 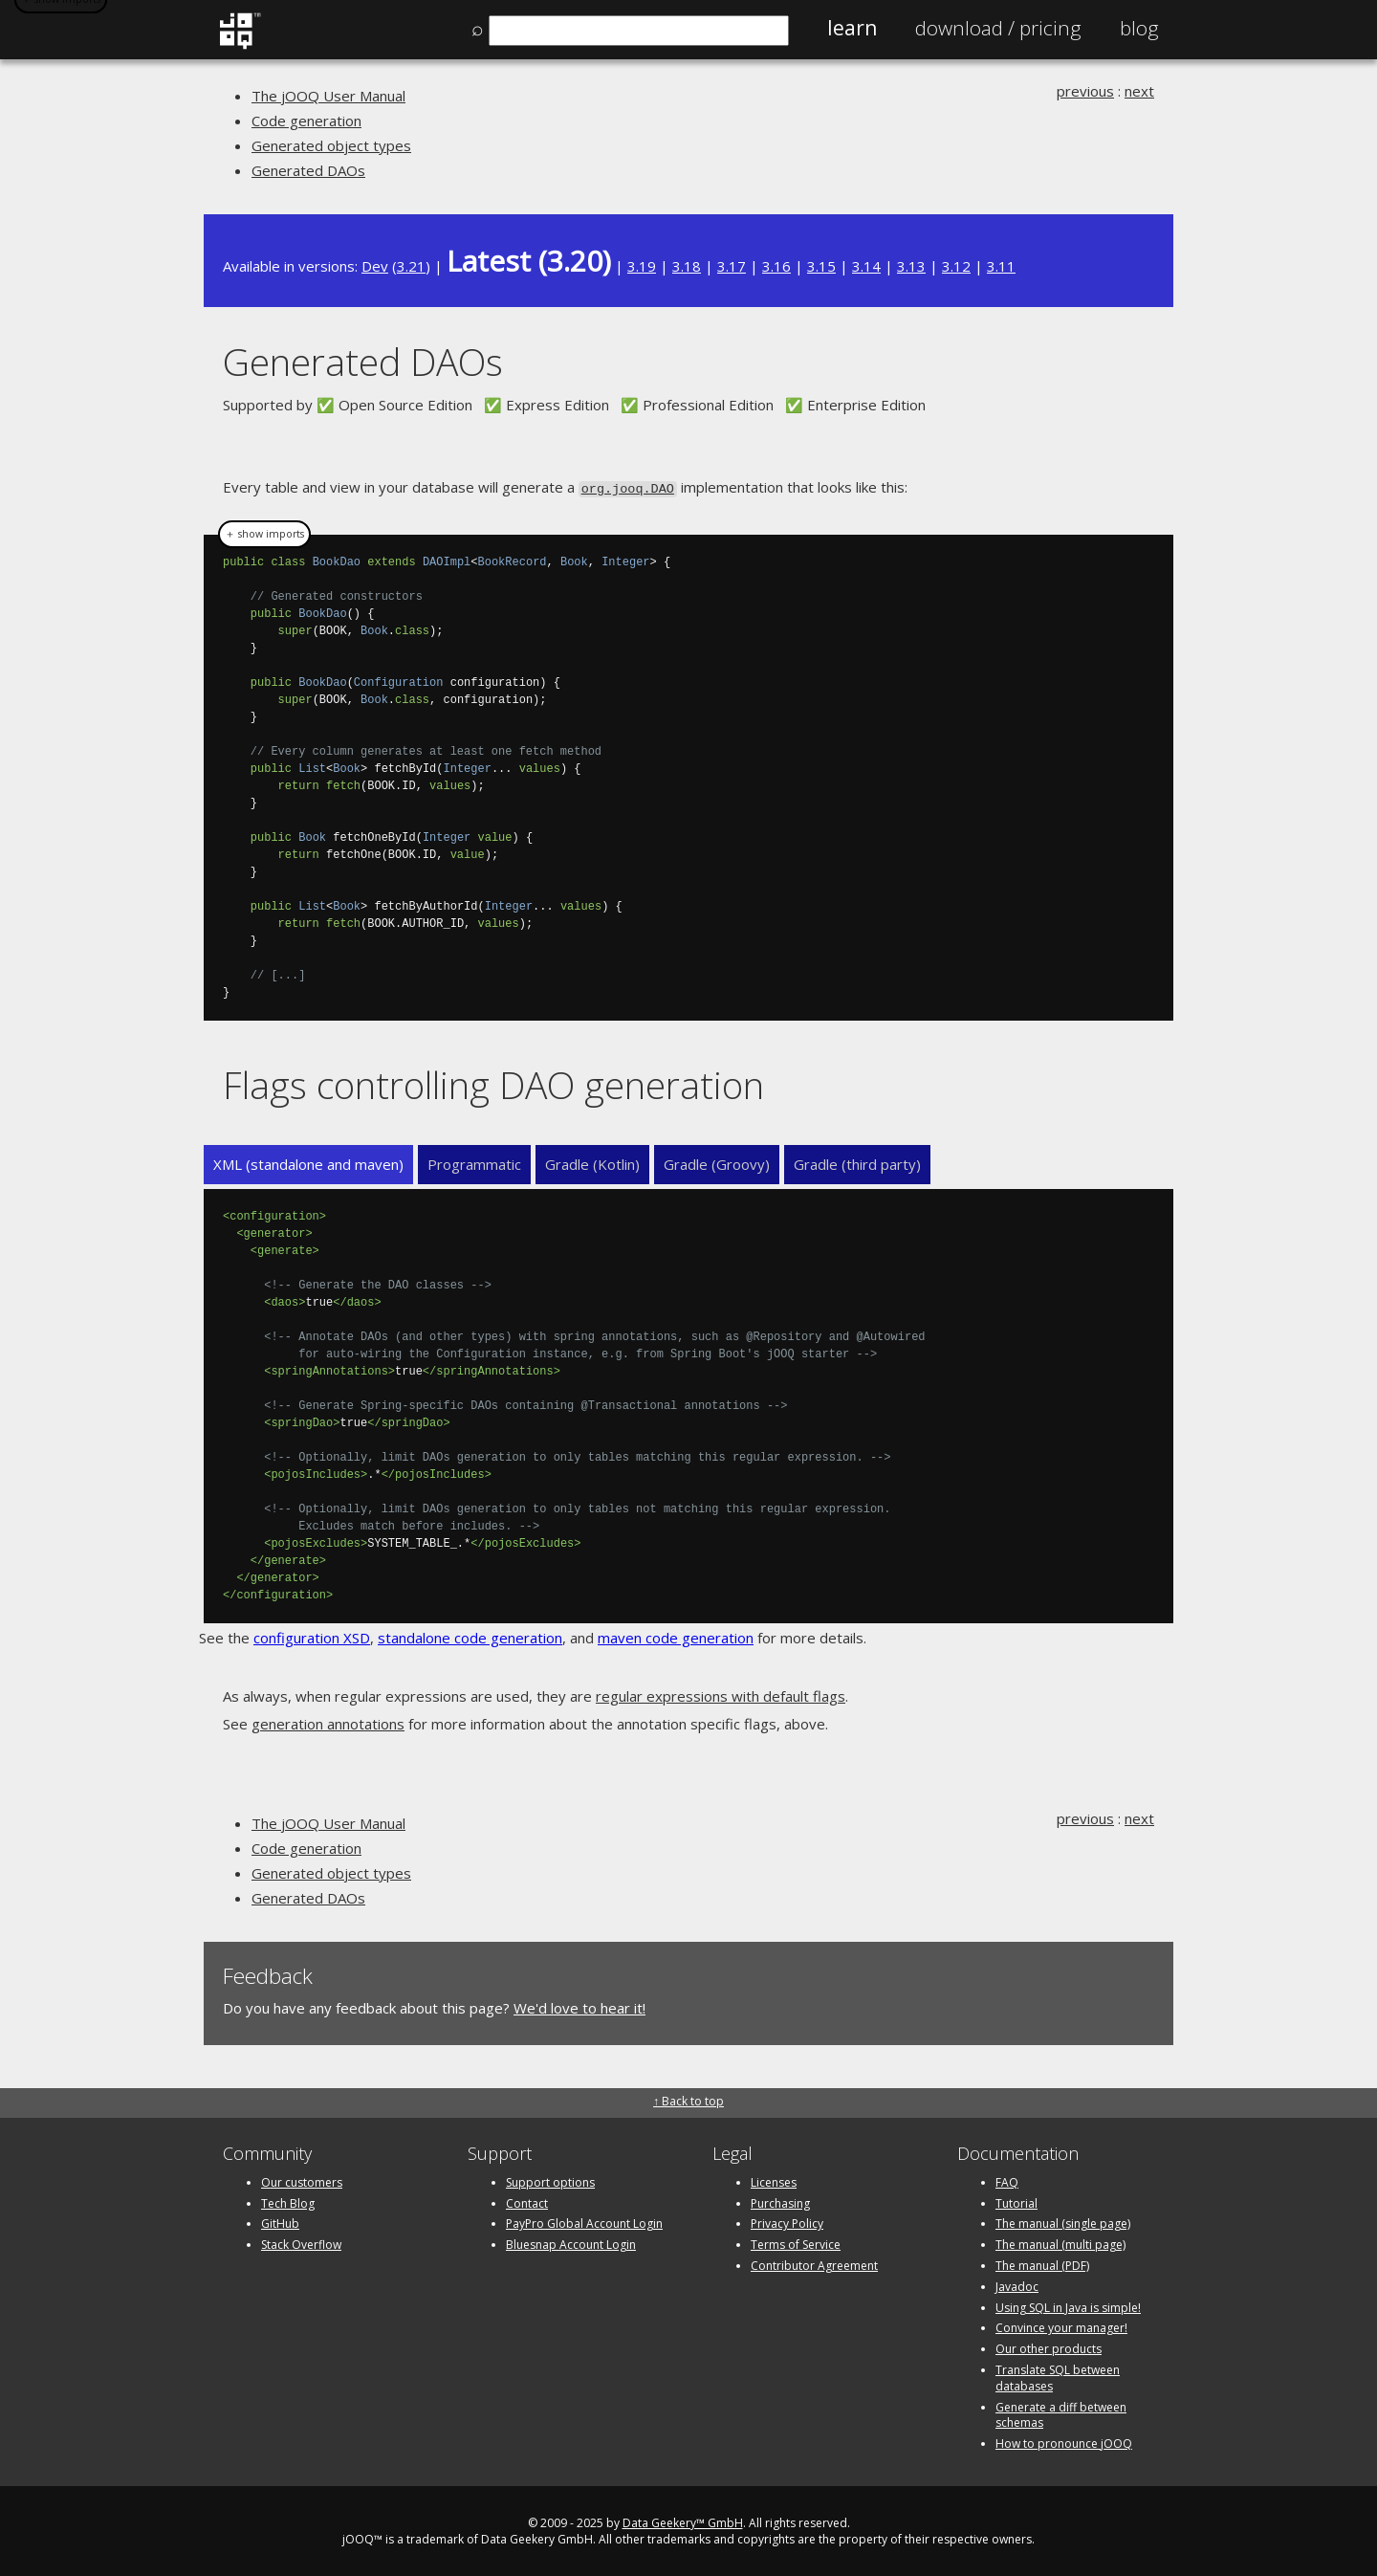 I want to click on Purchasing, so click(x=780, y=2201).